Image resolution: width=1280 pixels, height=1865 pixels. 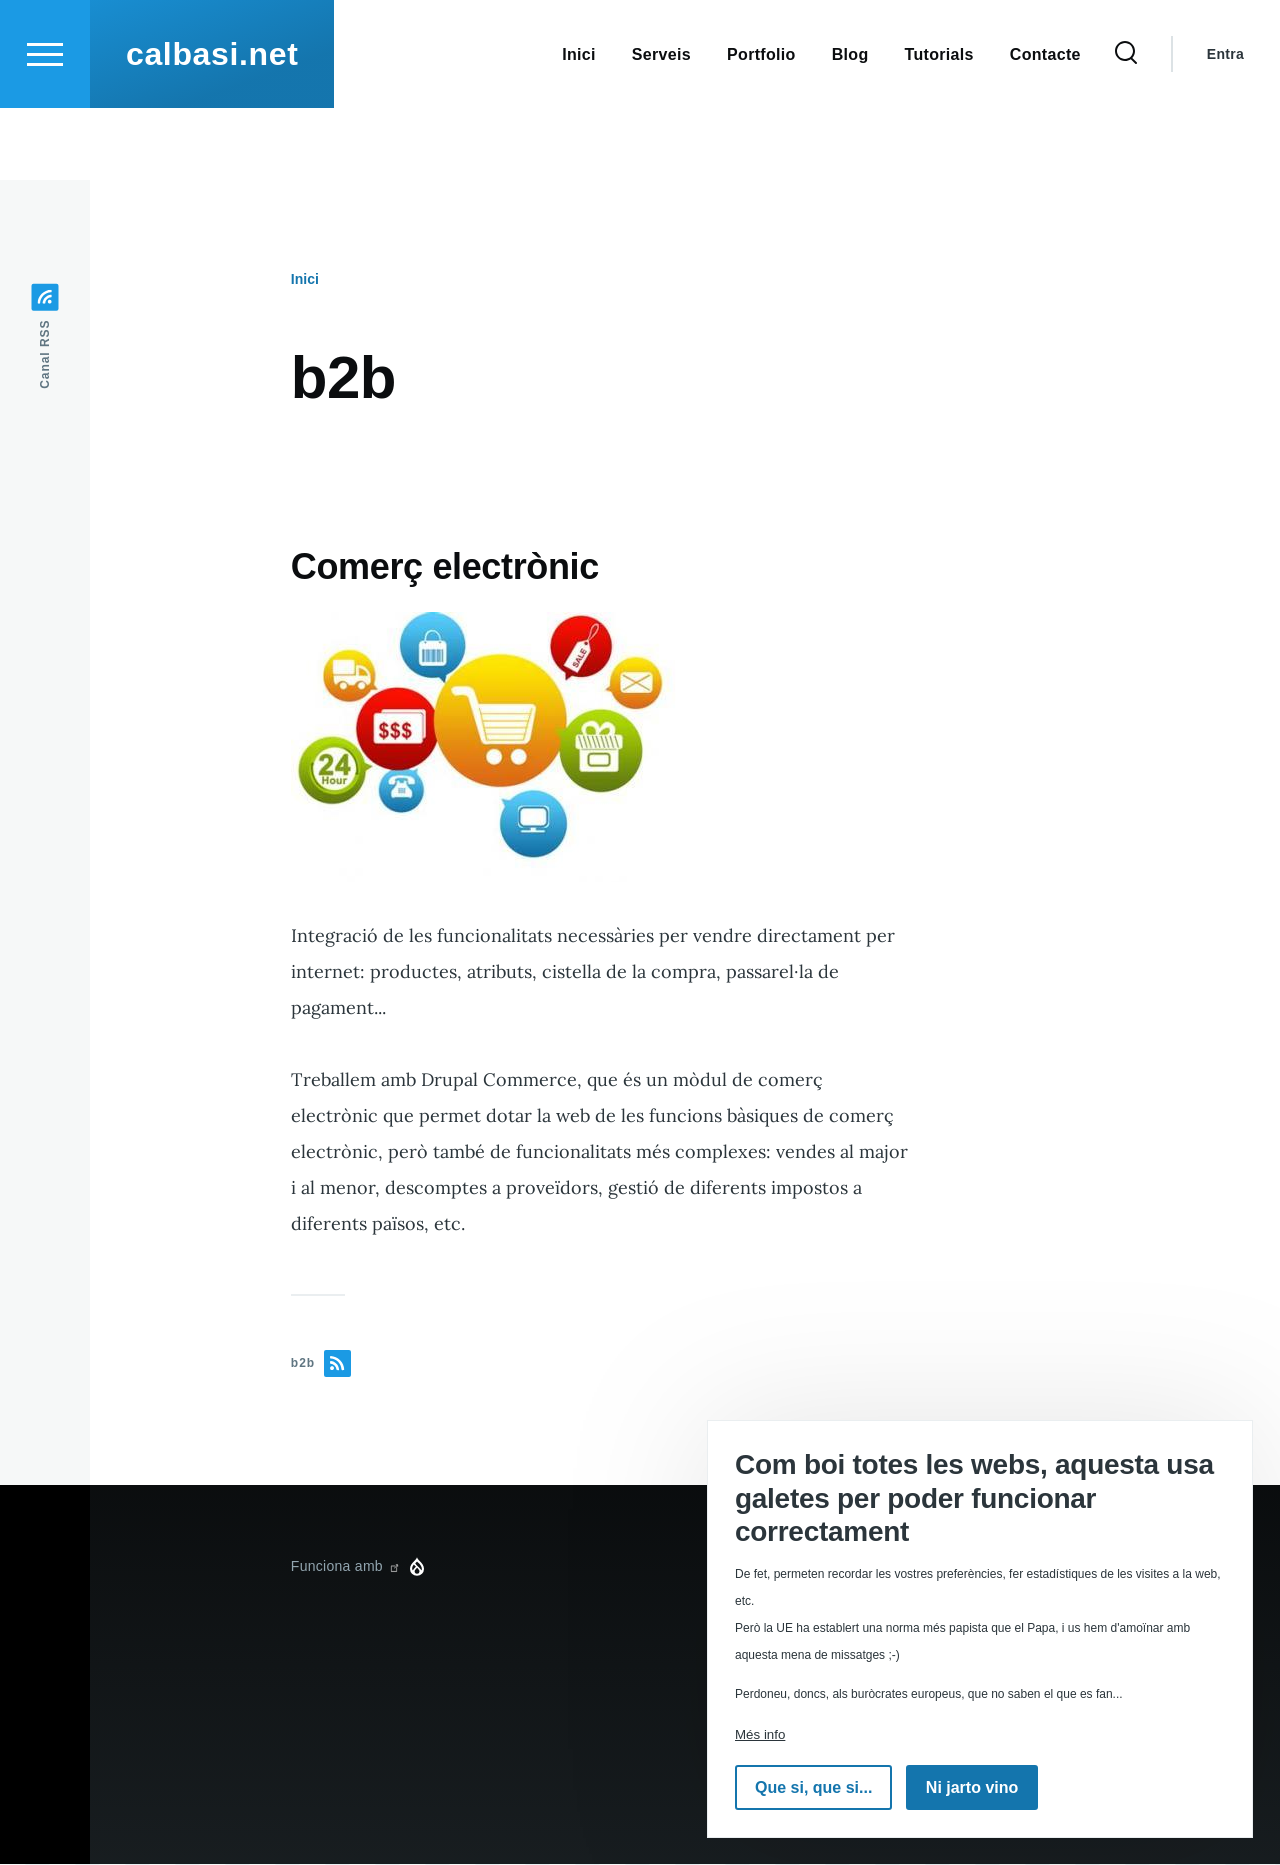 What do you see at coordinates (972, 1787) in the screenshot?
I see `Ni jarto vino` at bounding box center [972, 1787].